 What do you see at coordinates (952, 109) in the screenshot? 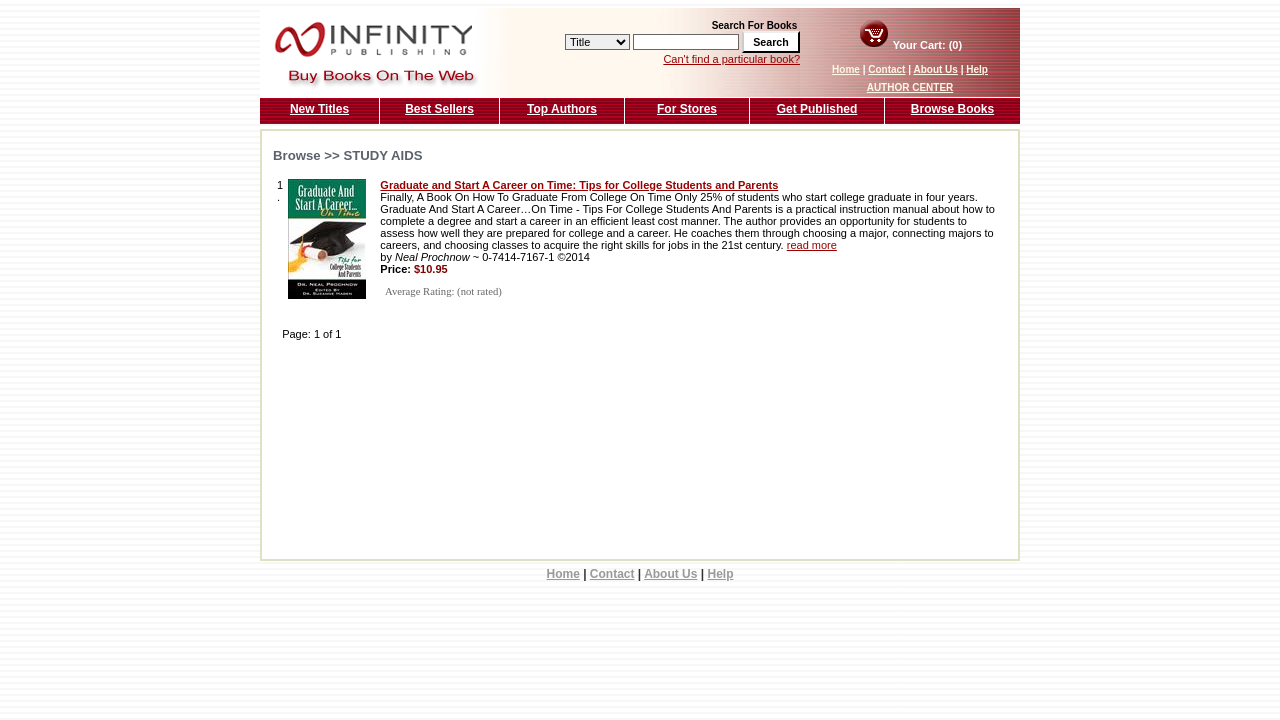
I see `Browse Books` at bounding box center [952, 109].